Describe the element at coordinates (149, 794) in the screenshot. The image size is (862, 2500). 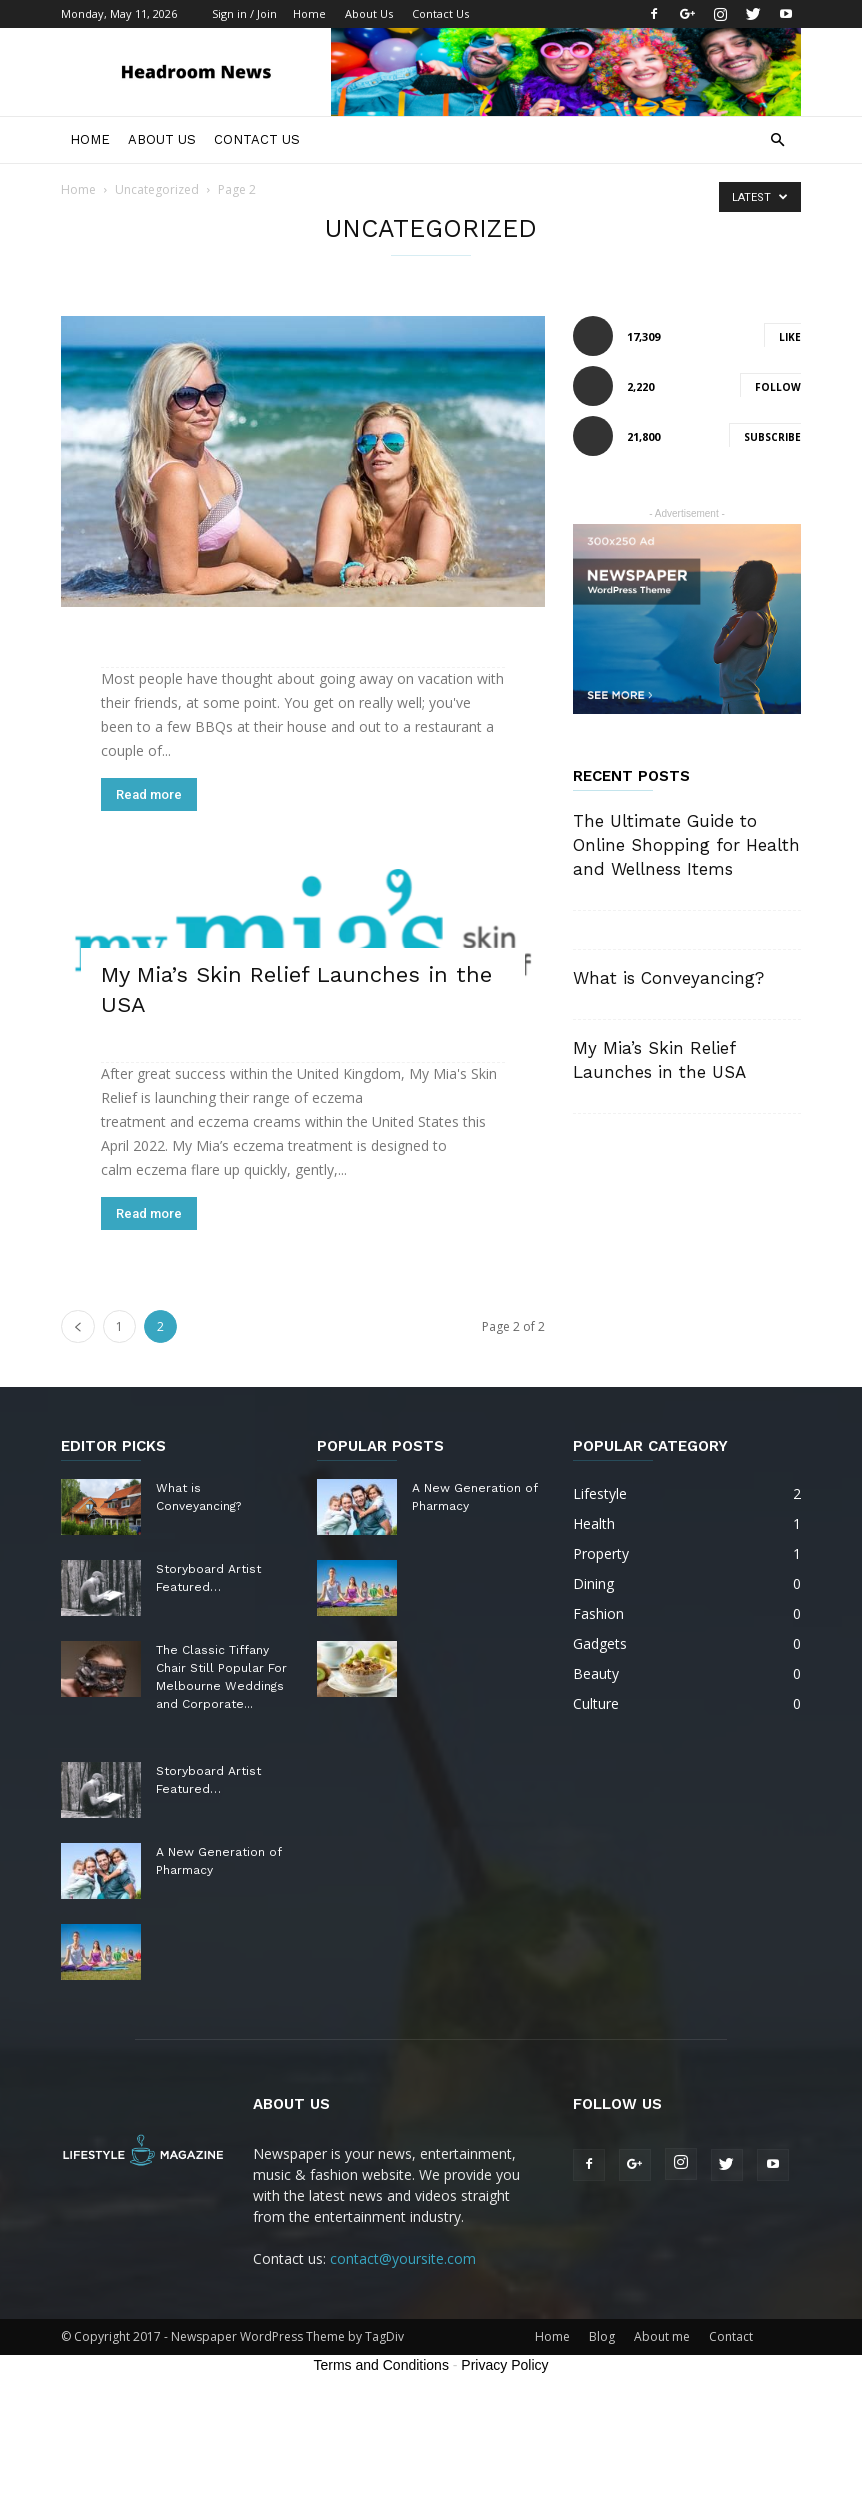
I see `Read more` at that location.